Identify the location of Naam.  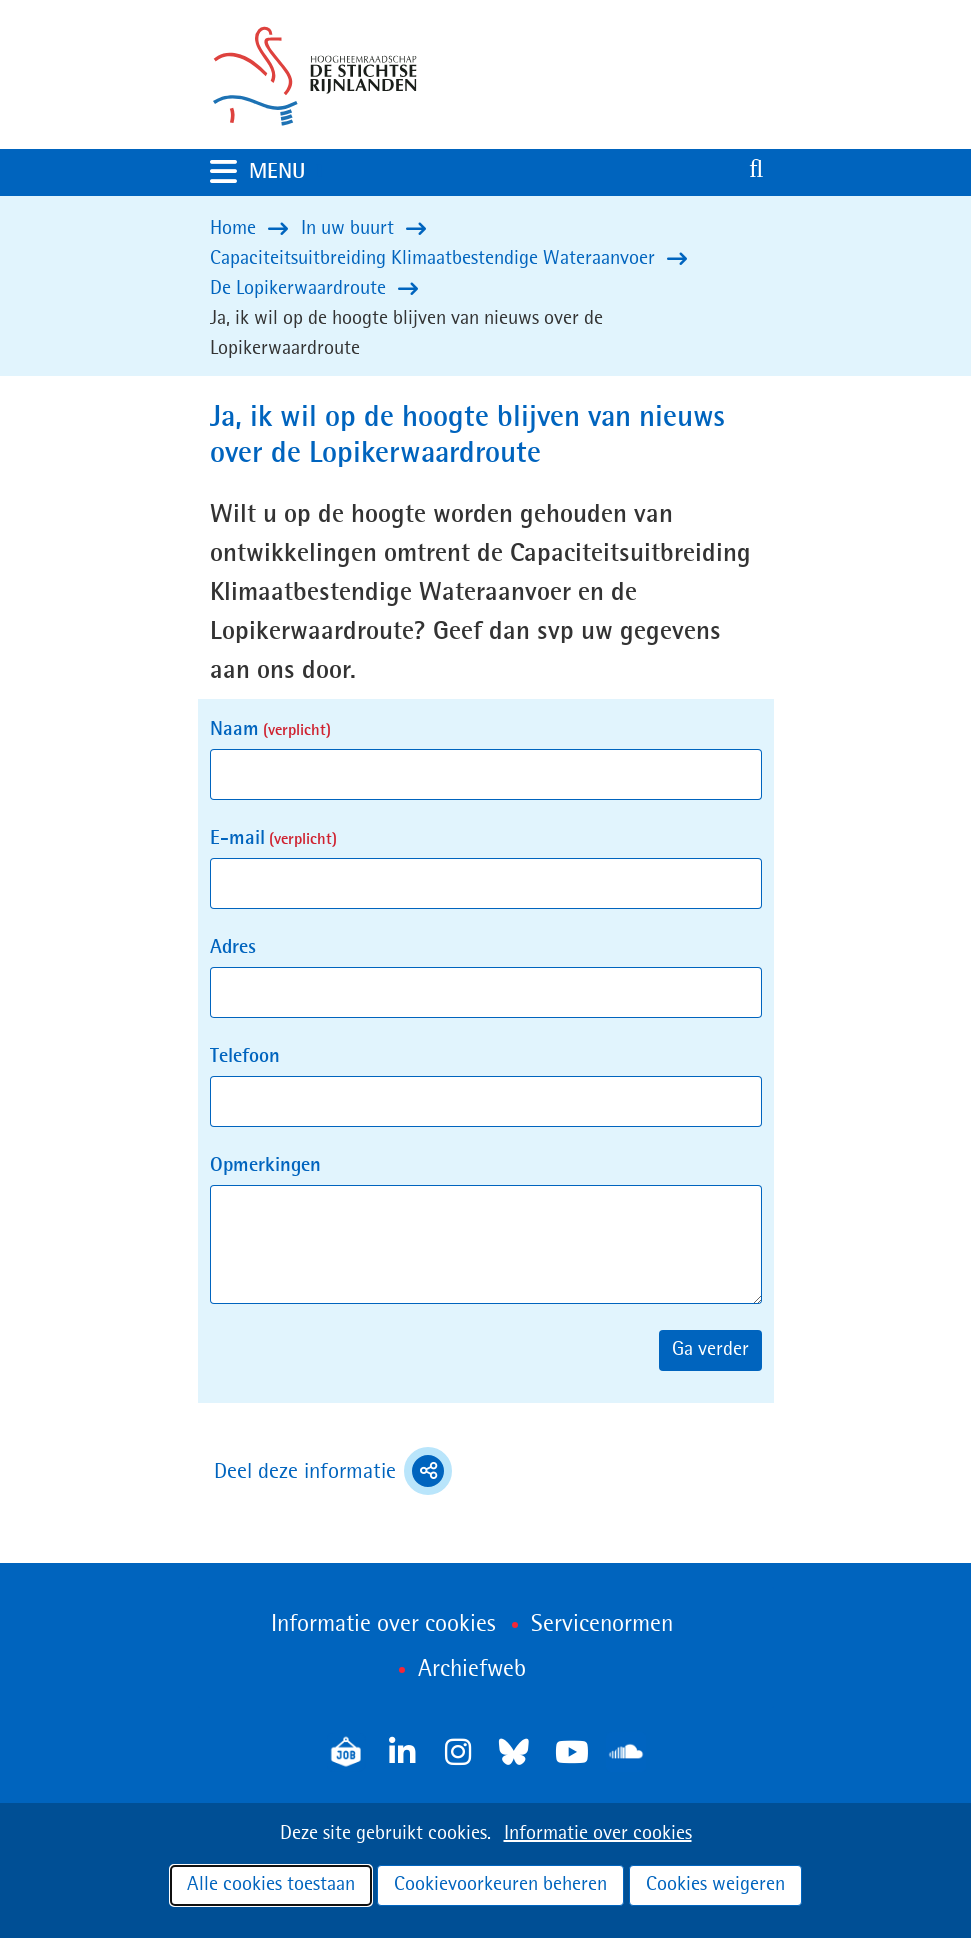
(270, 730).